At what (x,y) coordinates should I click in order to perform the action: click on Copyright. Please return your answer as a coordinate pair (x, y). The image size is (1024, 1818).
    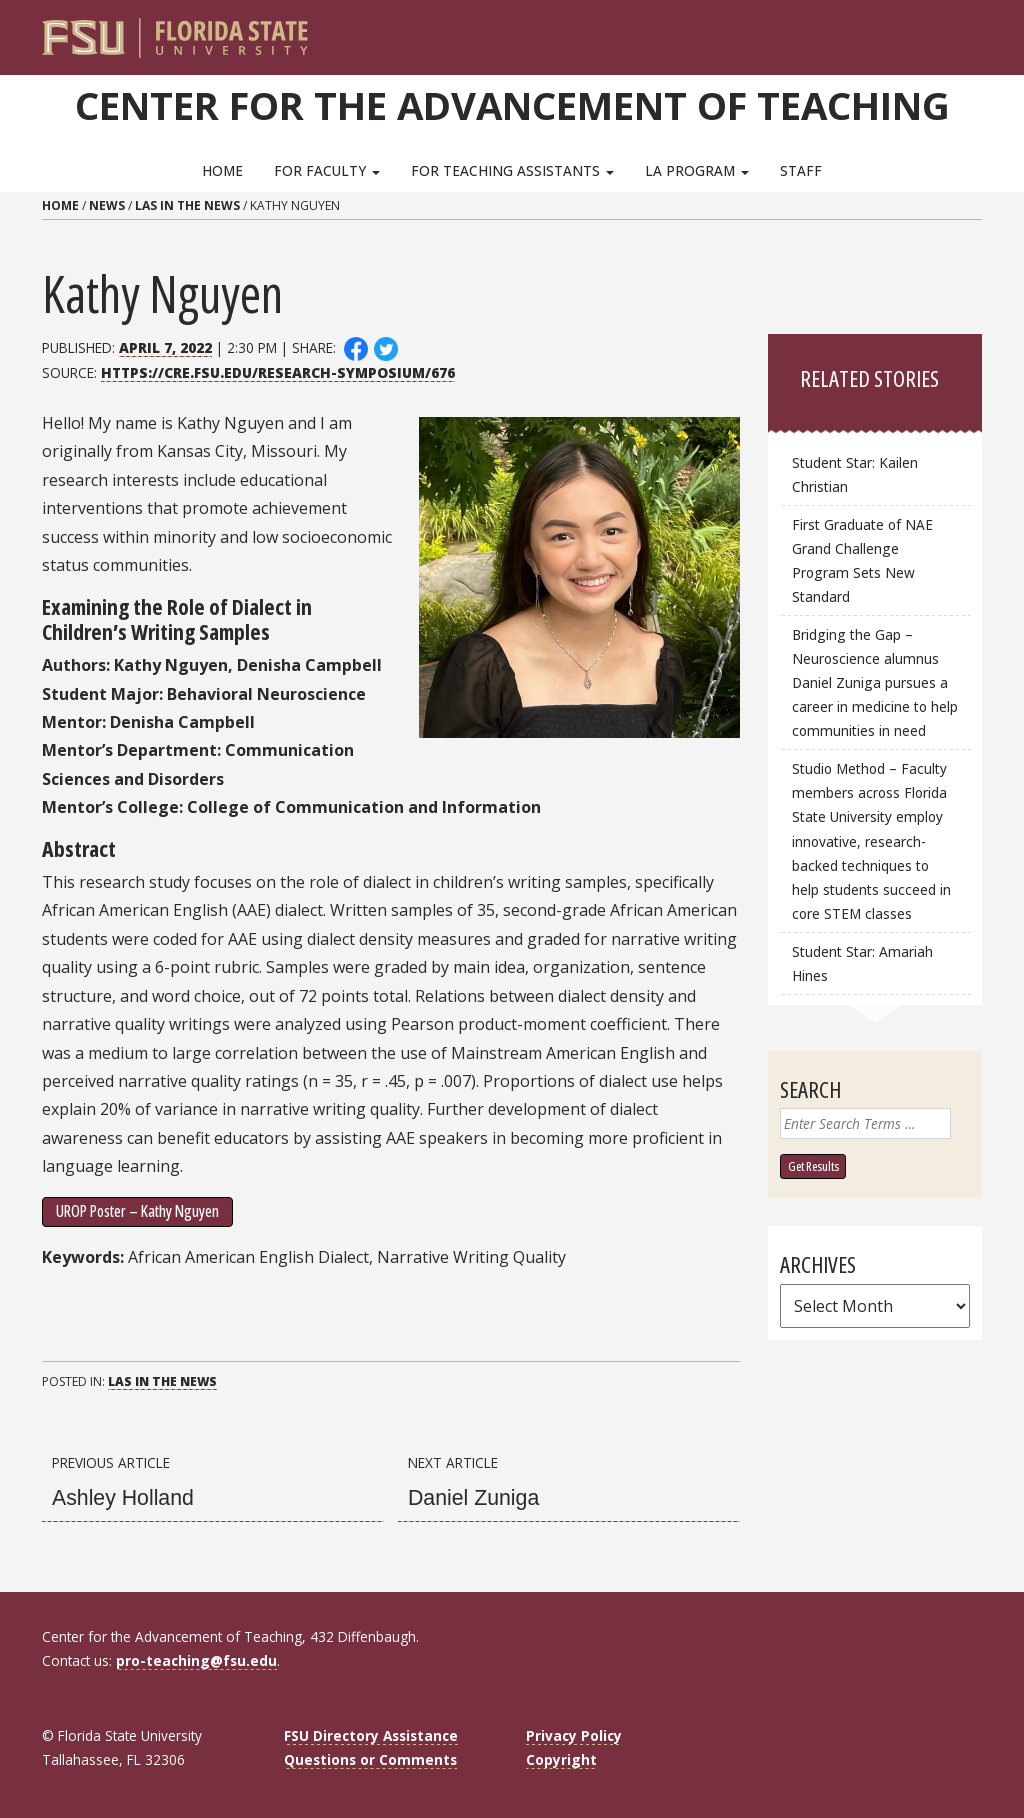
    Looking at the image, I should click on (561, 1759).